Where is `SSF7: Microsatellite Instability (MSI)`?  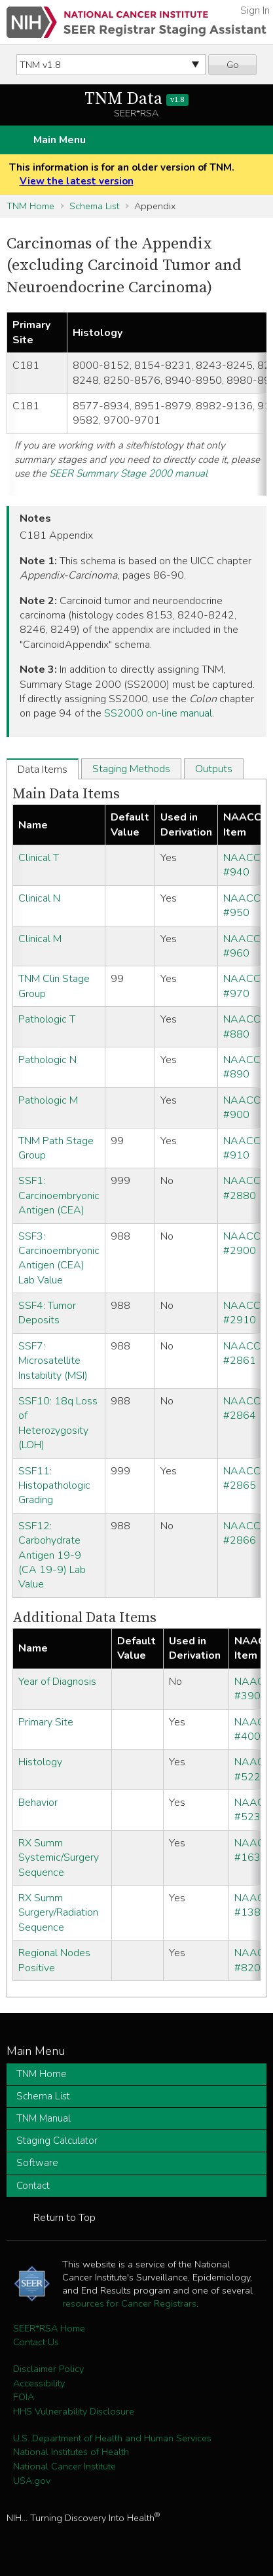 SSF7: Microsatellite Instability (MSI) is located at coordinates (53, 1361).